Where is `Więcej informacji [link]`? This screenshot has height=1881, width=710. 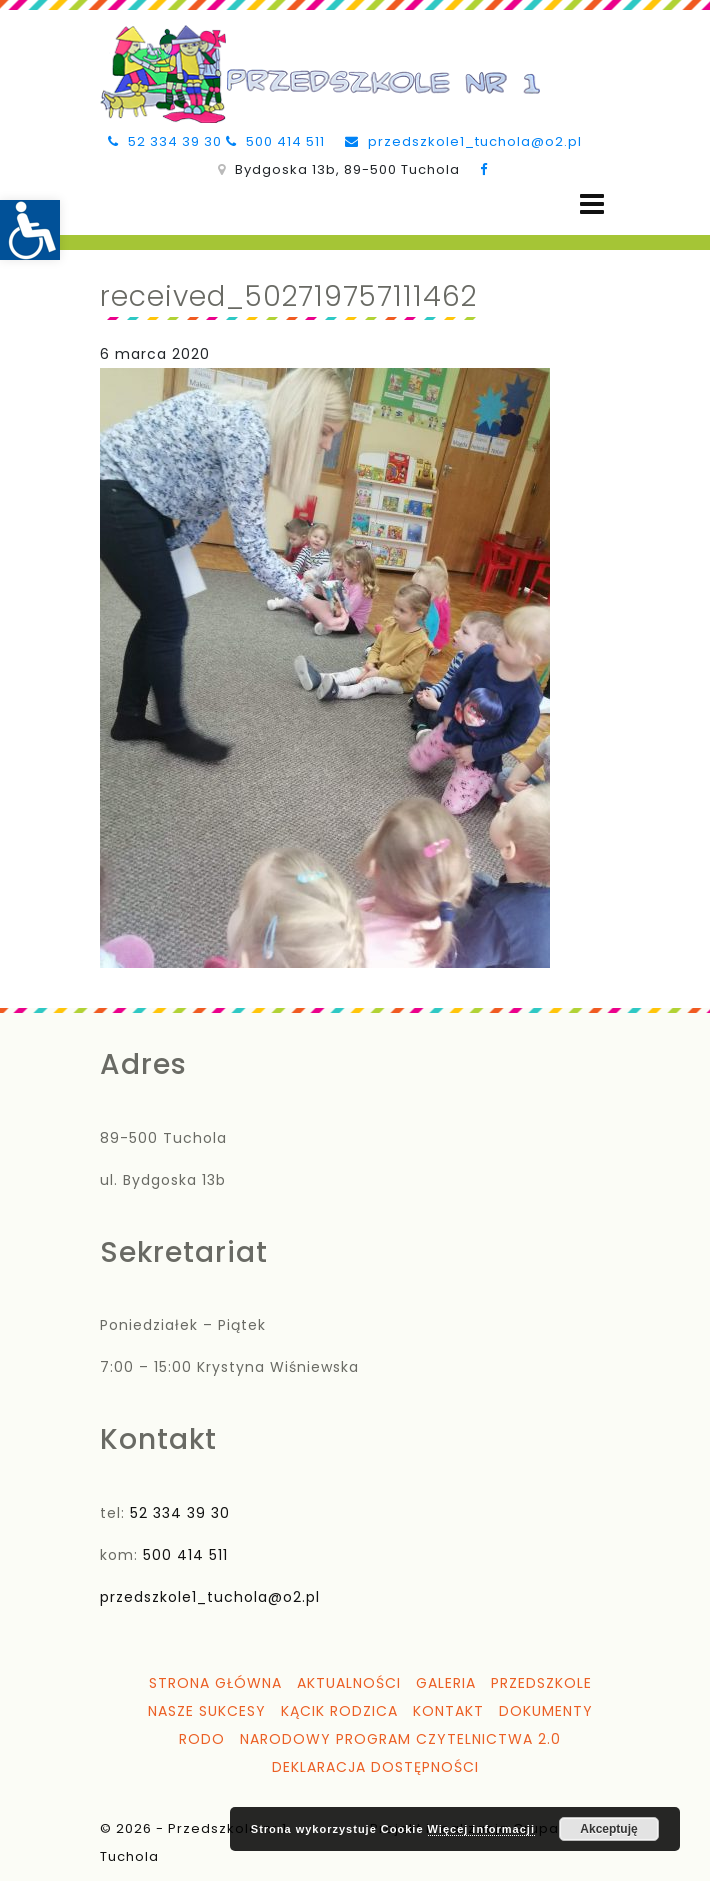 Więcej informacji [link] is located at coordinates (481, 1829).